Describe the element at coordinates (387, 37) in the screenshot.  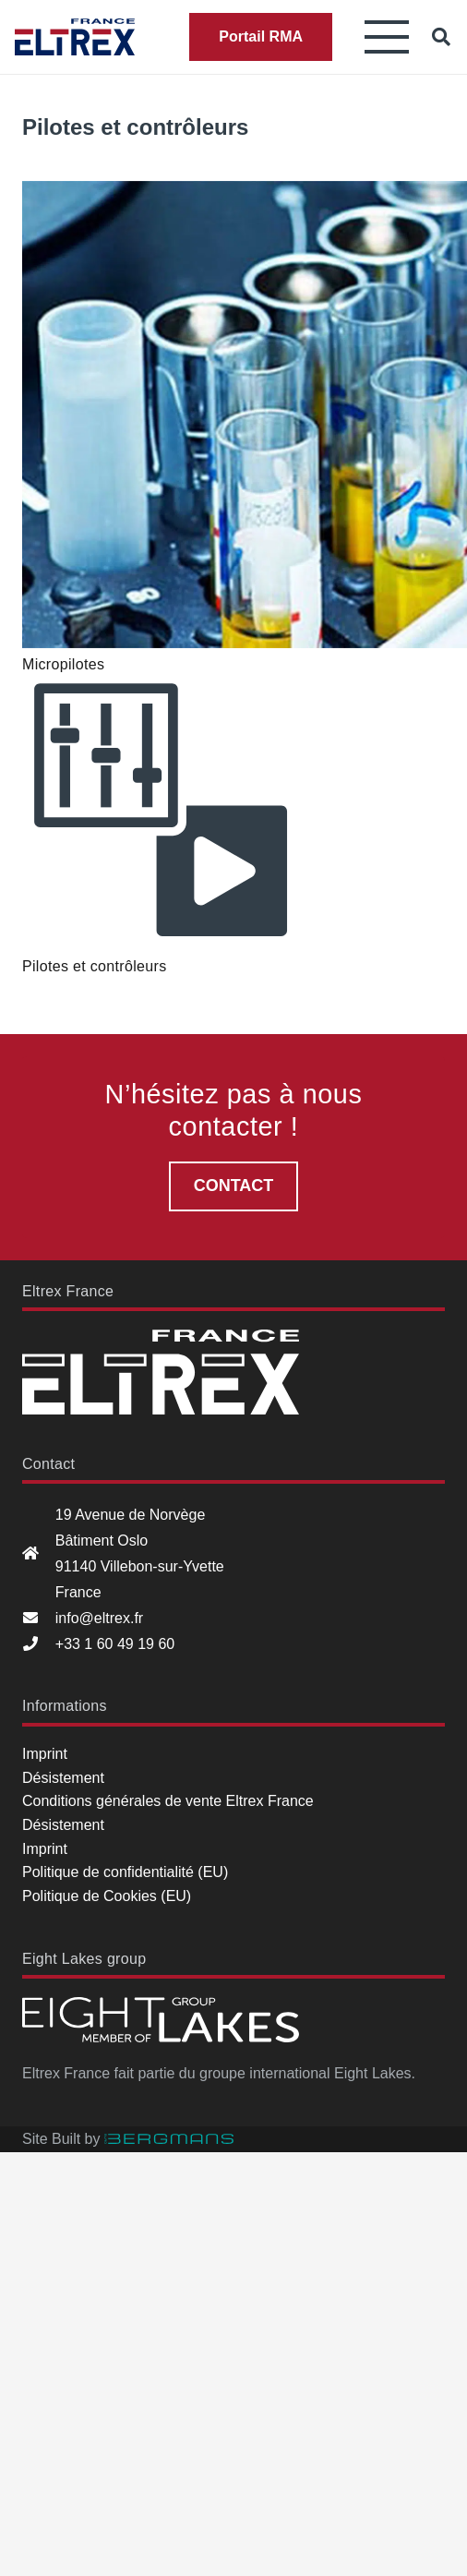
I see `[button]` at that location.